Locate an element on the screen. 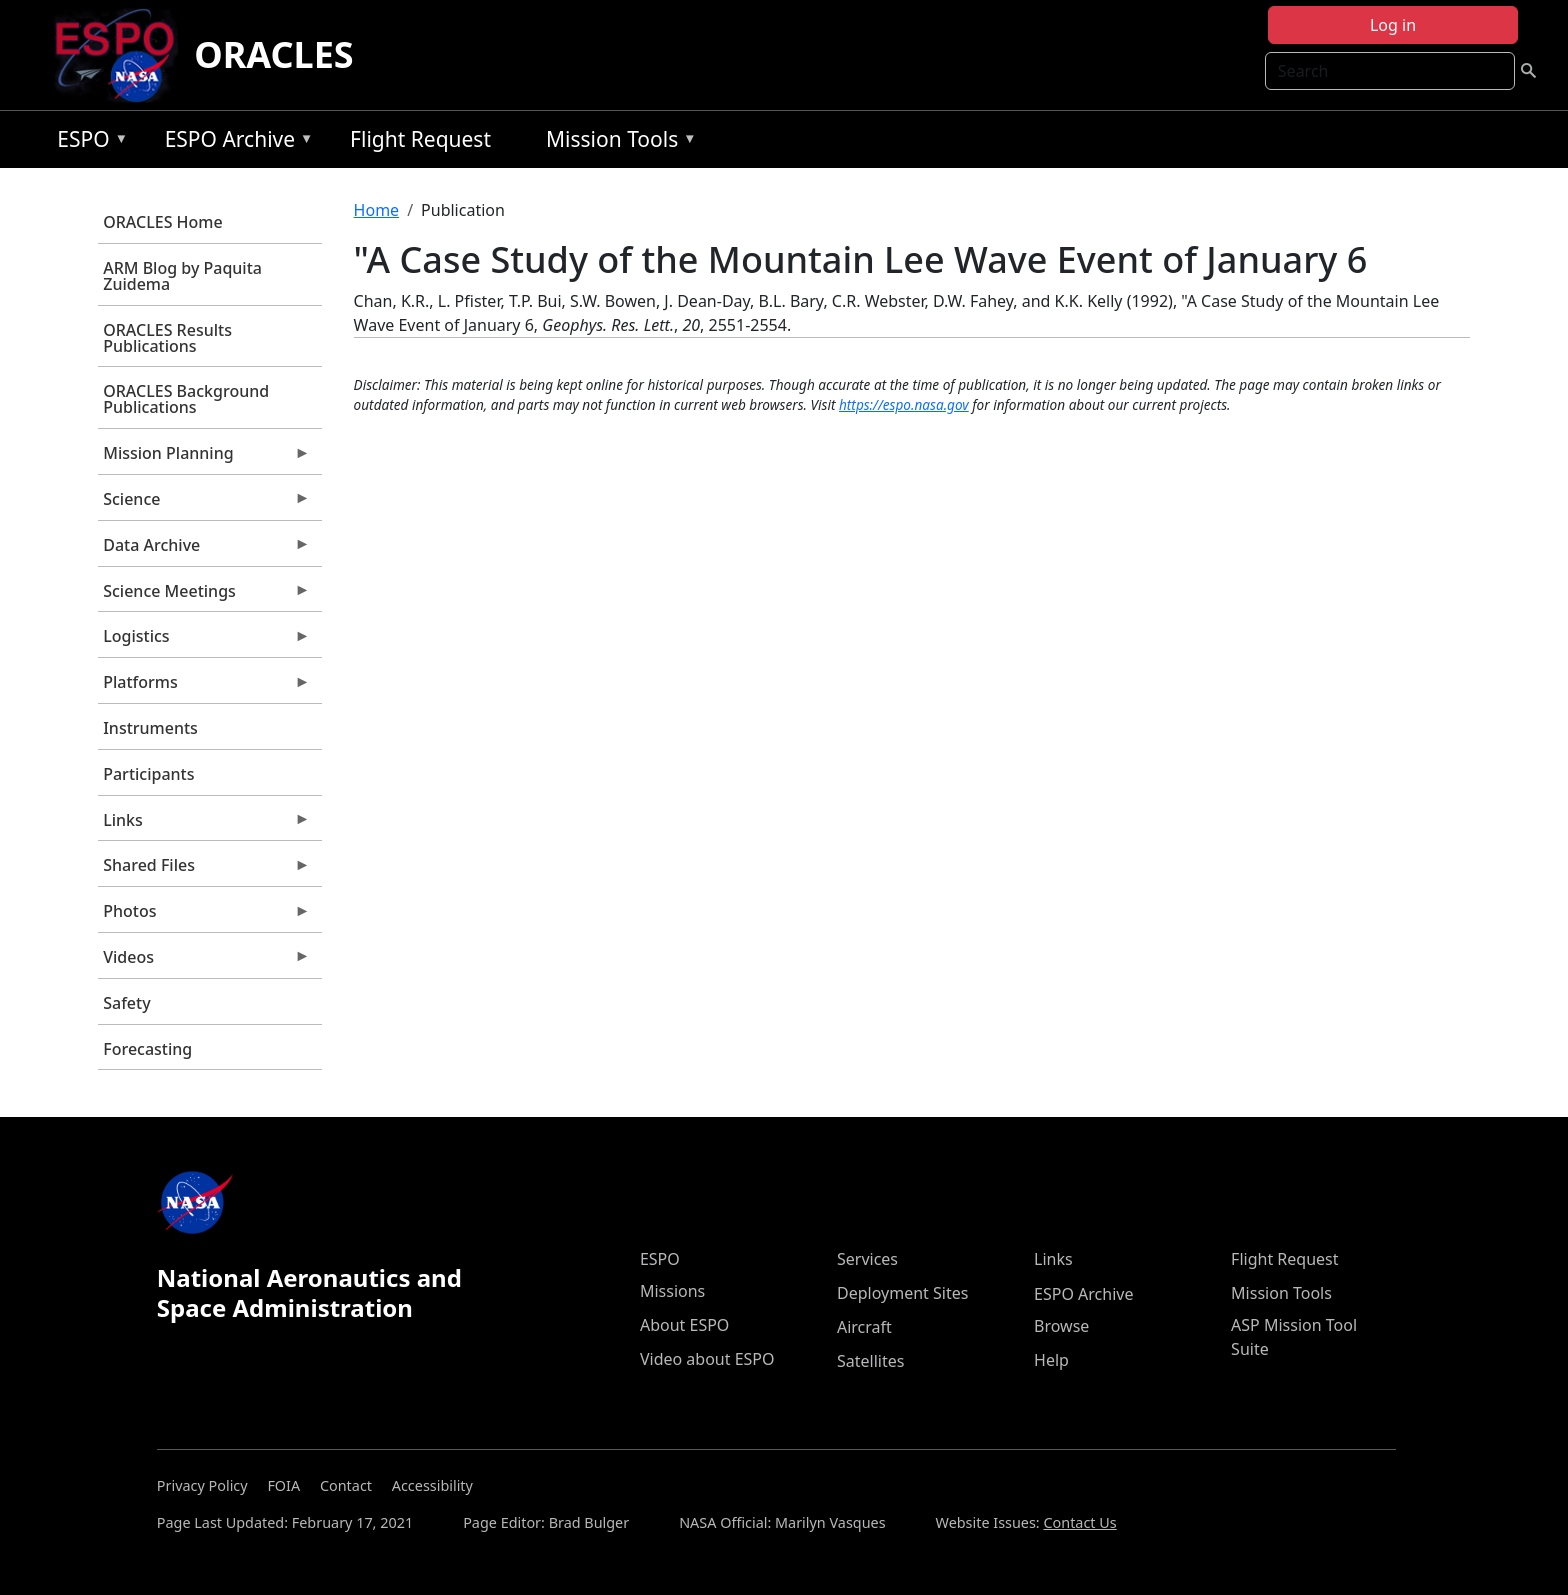 Image resolution: width=1568 pixels, height=1595 pixels. Instruments is located at coordinates (150, 728).